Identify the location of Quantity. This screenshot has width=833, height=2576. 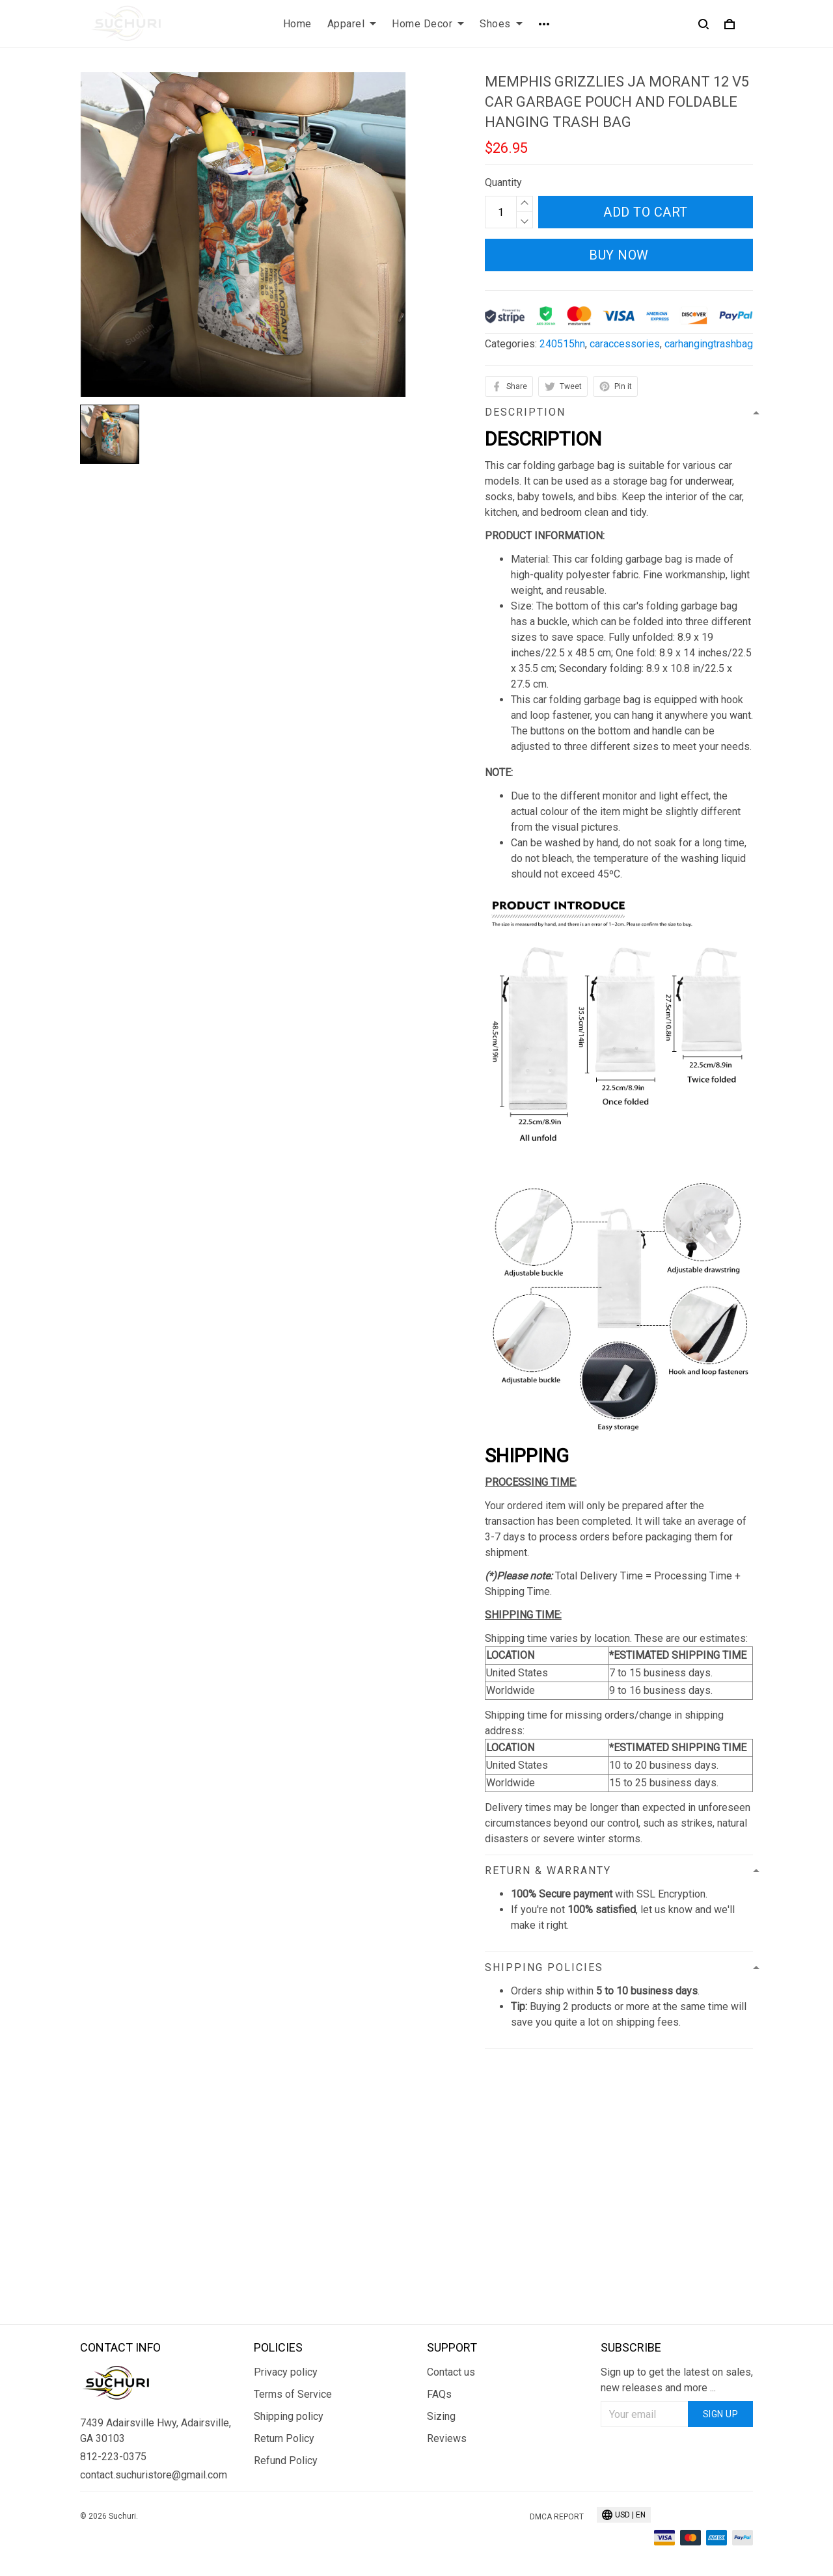
(503, 182).